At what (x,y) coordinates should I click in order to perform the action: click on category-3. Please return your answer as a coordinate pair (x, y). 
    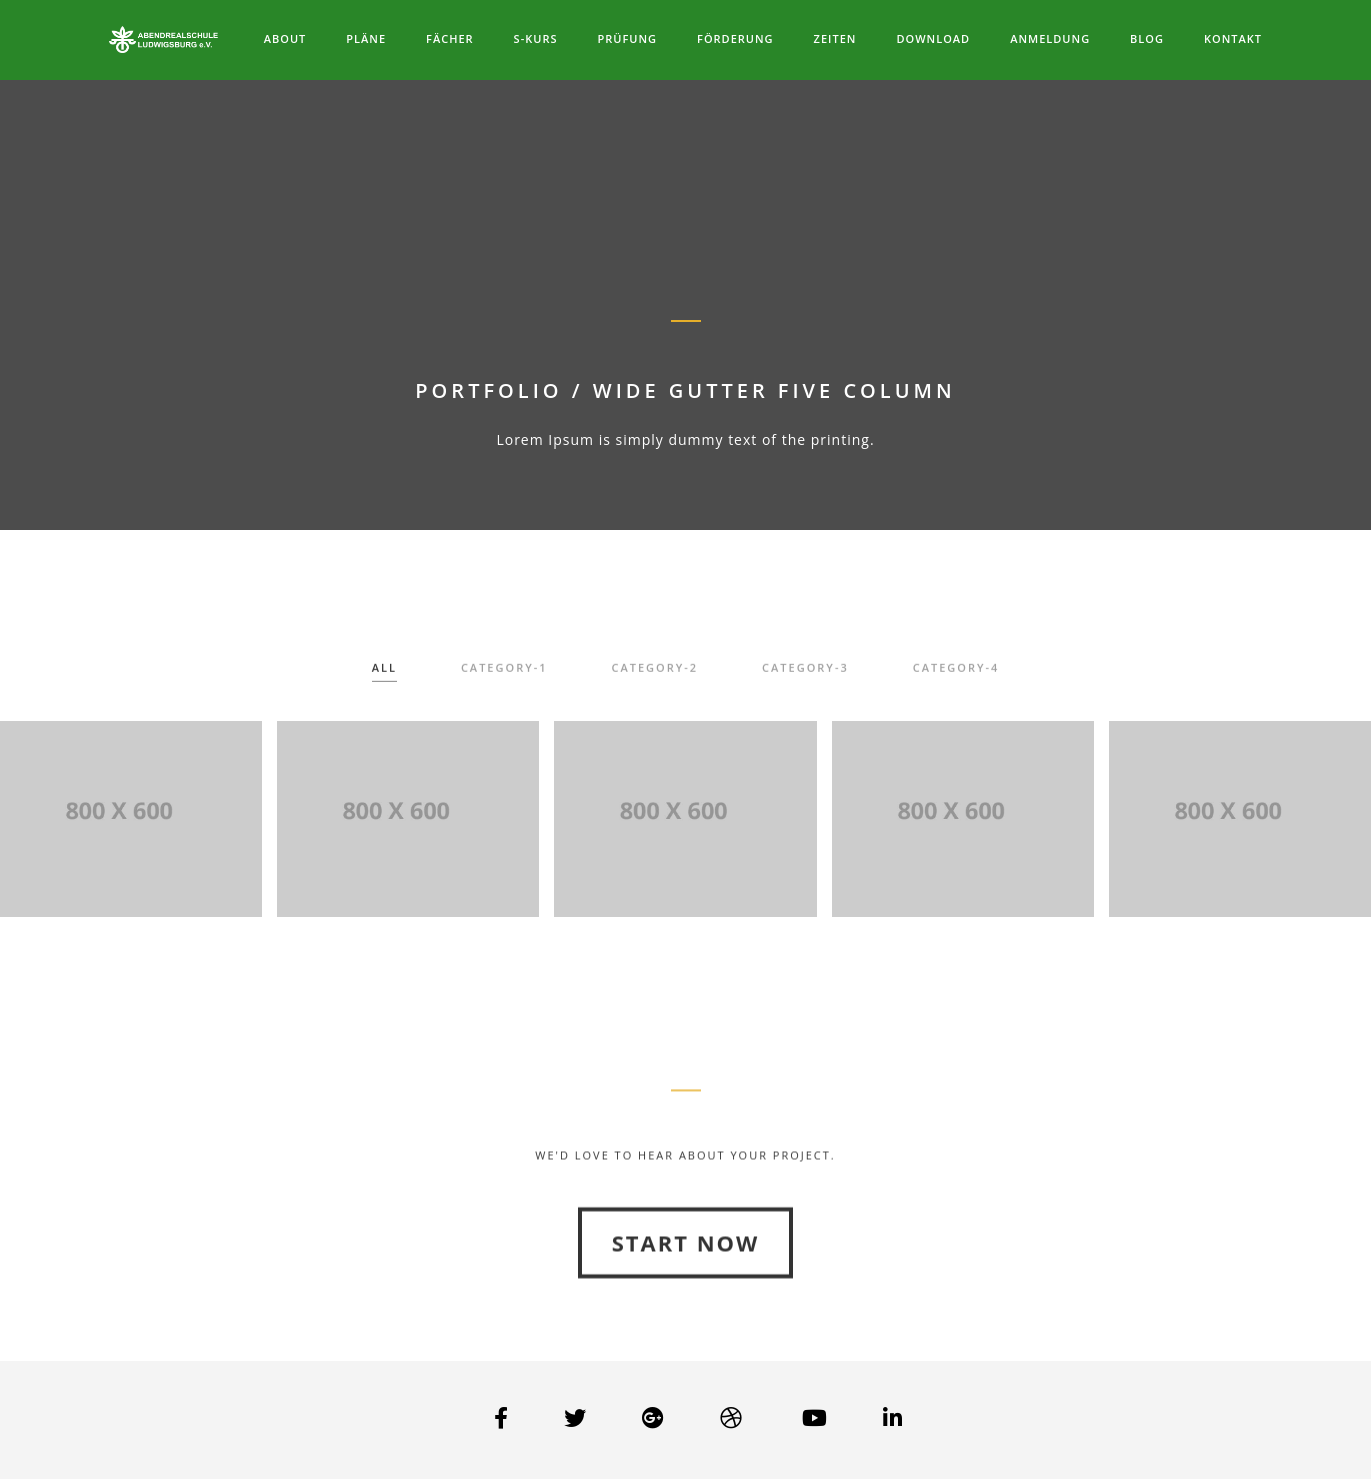
    Looking at the image, I should click on (805, 674).